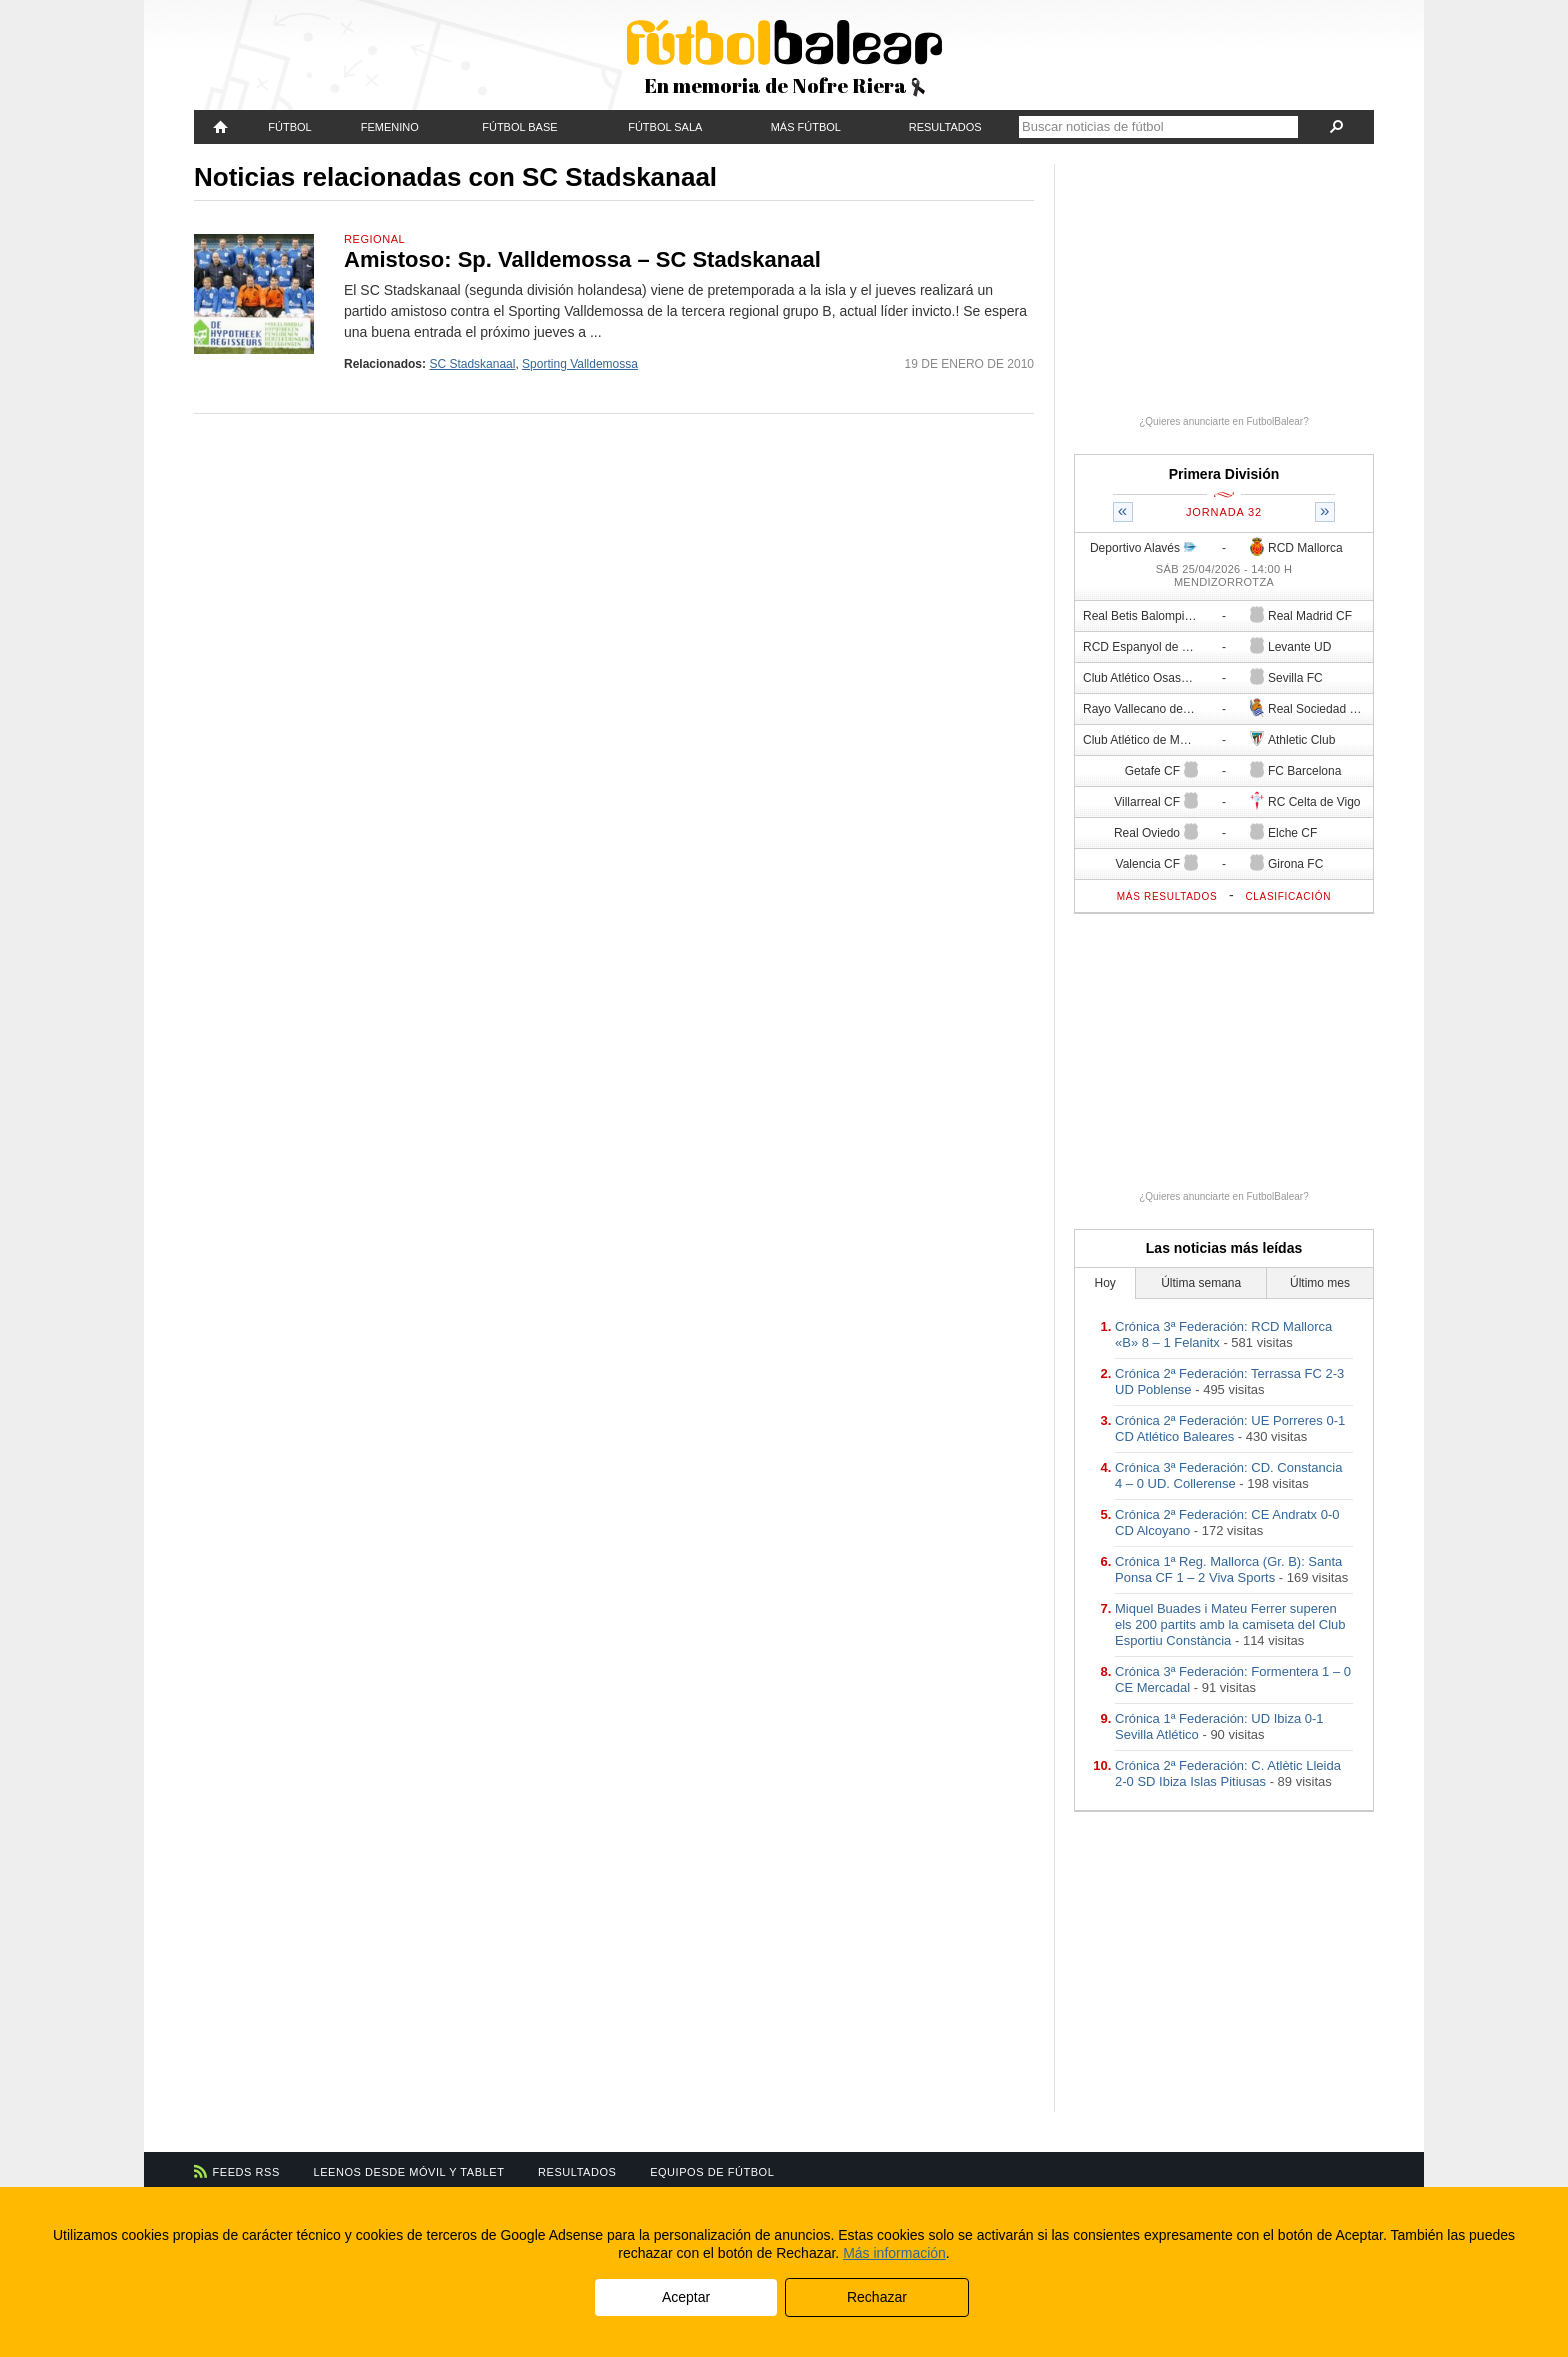 This screenshot has width=1568, height=2357. What do you see at coordinates (374, 239) in the screenshot?
I see `Regional` at bounding box center [374, 239].